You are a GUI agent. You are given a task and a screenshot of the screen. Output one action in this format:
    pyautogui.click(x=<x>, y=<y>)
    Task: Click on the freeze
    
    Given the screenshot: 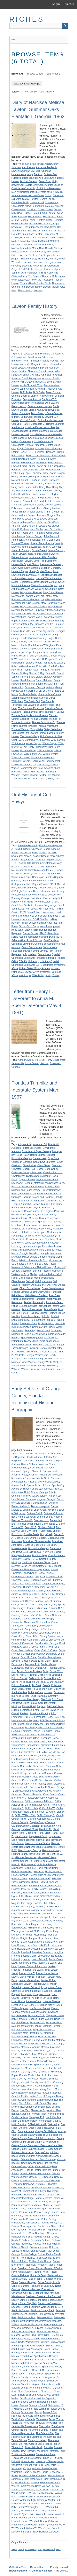 What is the action you would take?
    pyautogui.click(x=57, y=1759)
    